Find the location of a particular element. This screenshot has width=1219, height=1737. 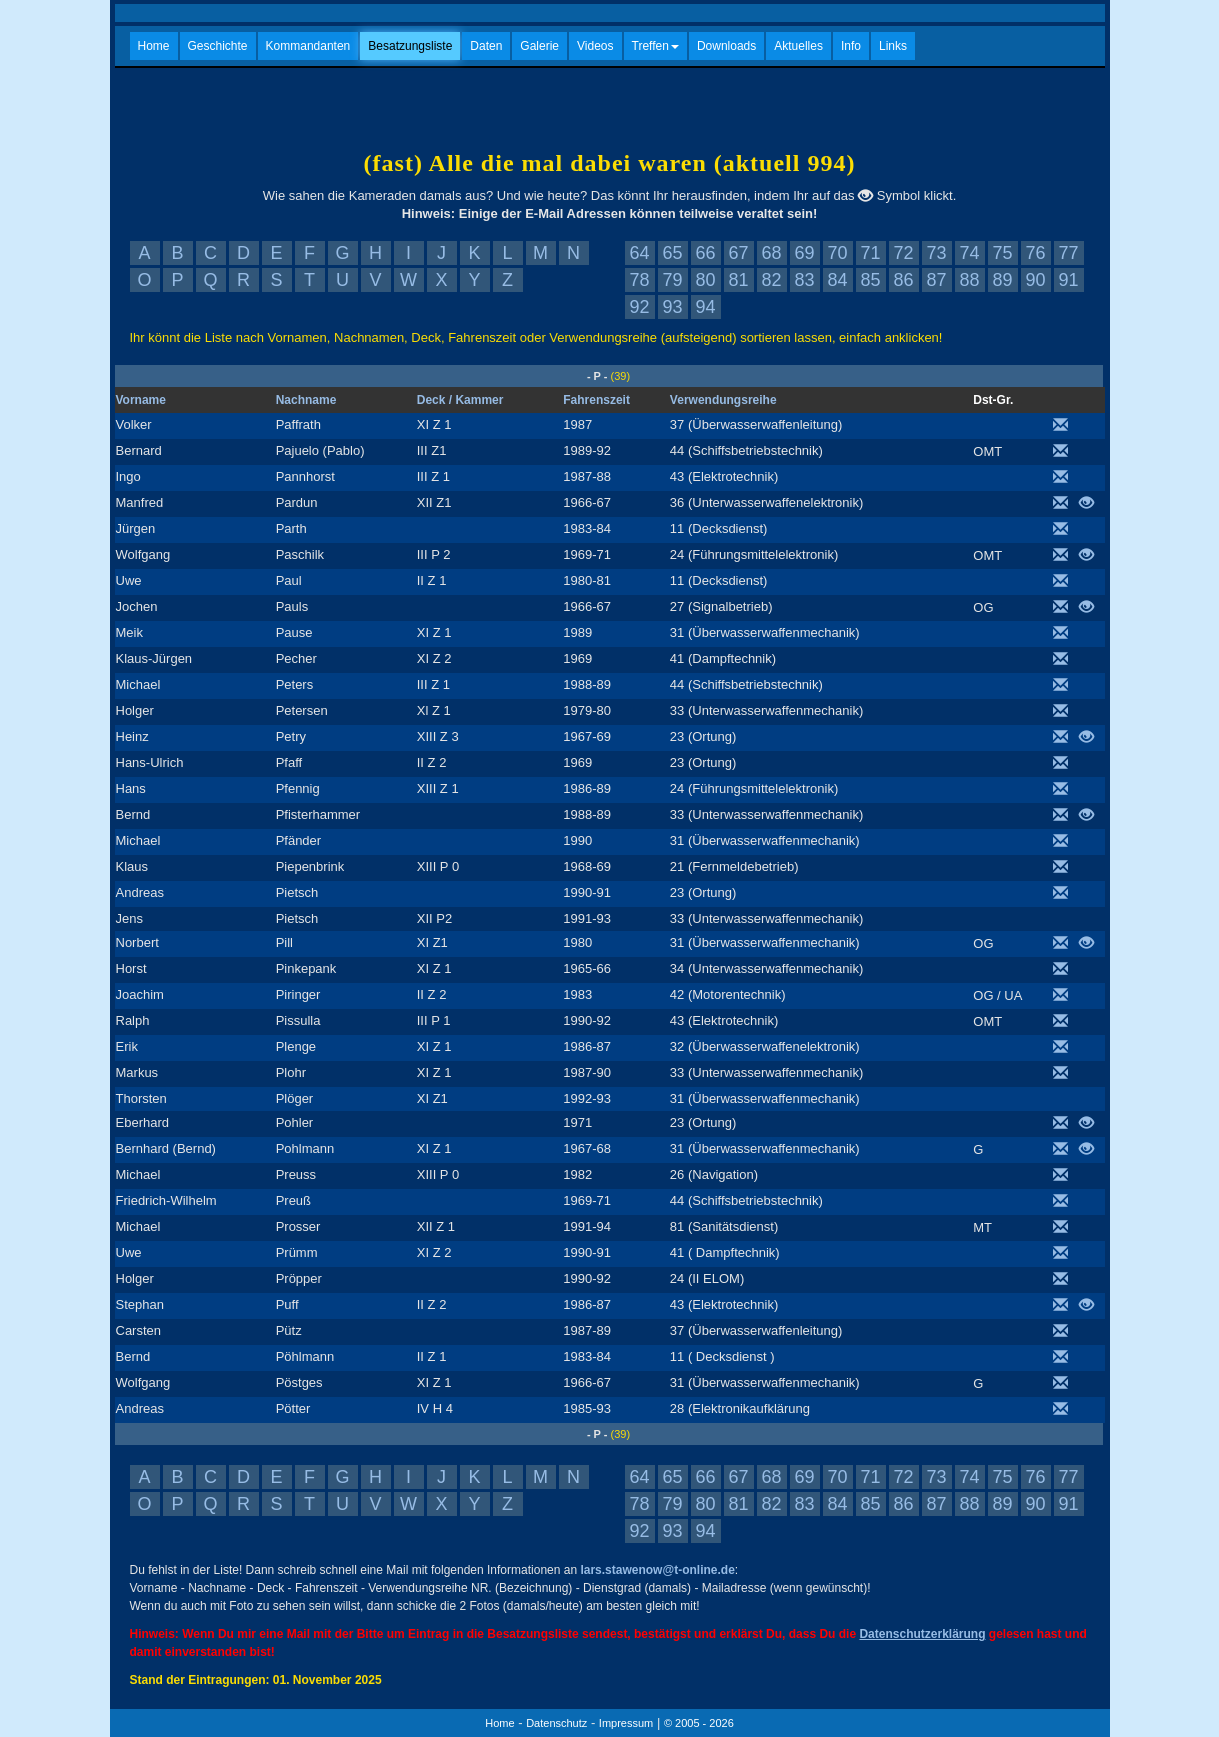

92 is located at coordinates (639, 307).